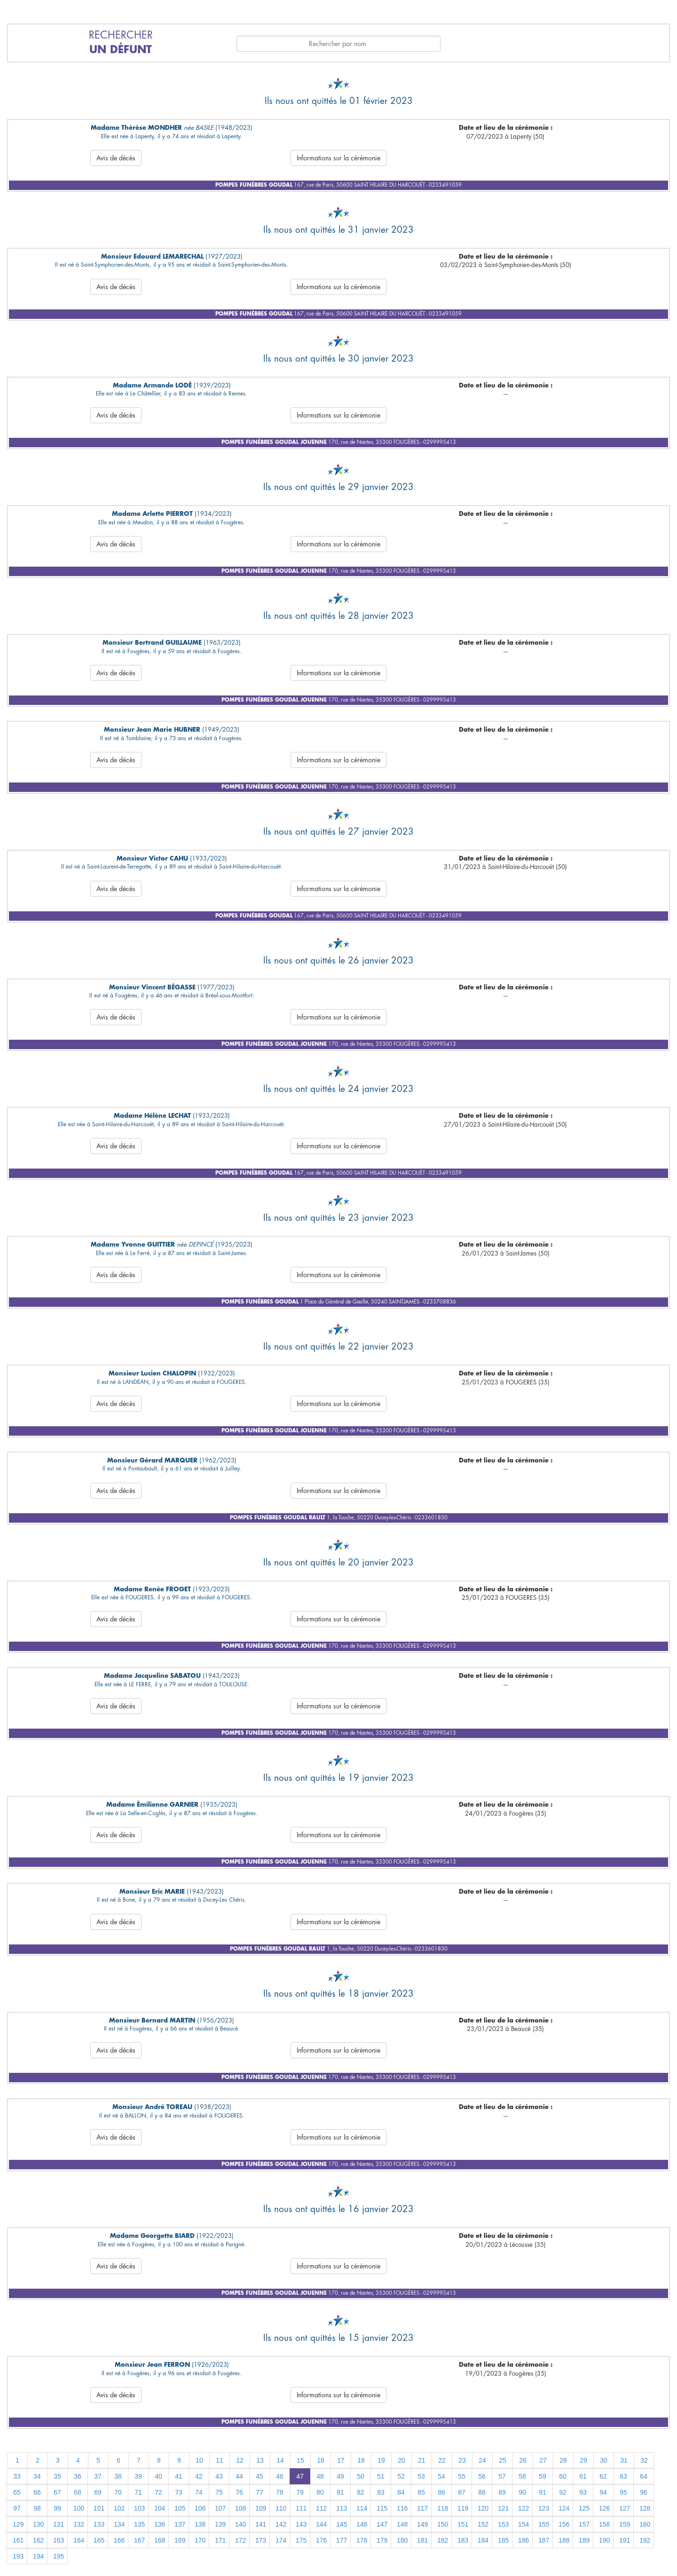 Image resolution: width=677 pixels, height=2576 pixels. Describe the element at coordinates (603, 2476) in the screenshot. I see `62` at that location.